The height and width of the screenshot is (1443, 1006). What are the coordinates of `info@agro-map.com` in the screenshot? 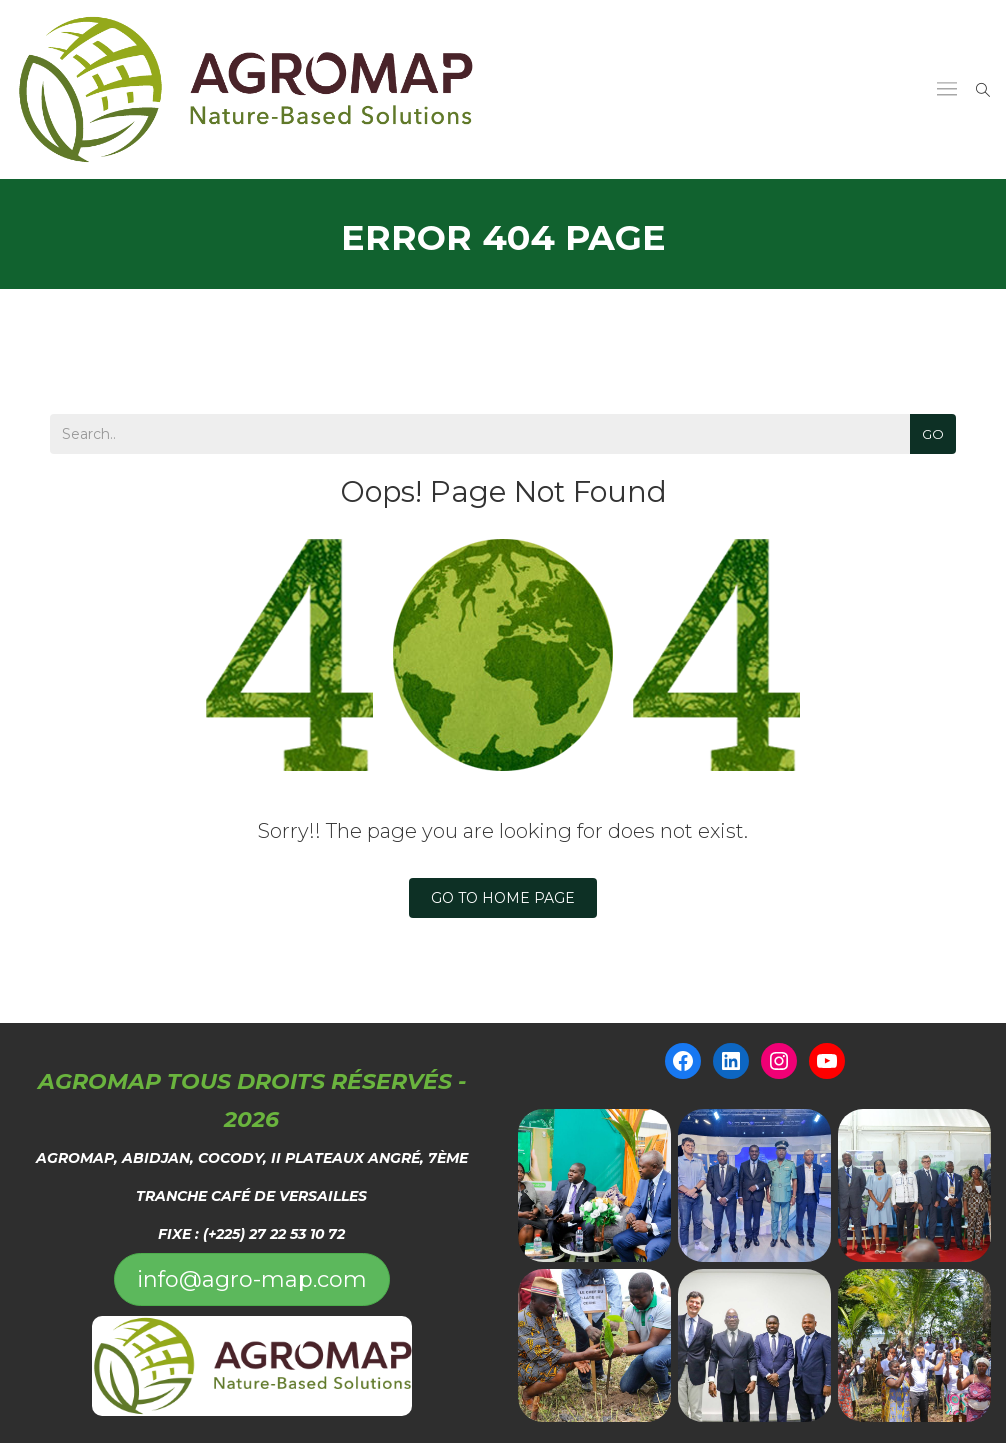 It's located at (252, 1279).